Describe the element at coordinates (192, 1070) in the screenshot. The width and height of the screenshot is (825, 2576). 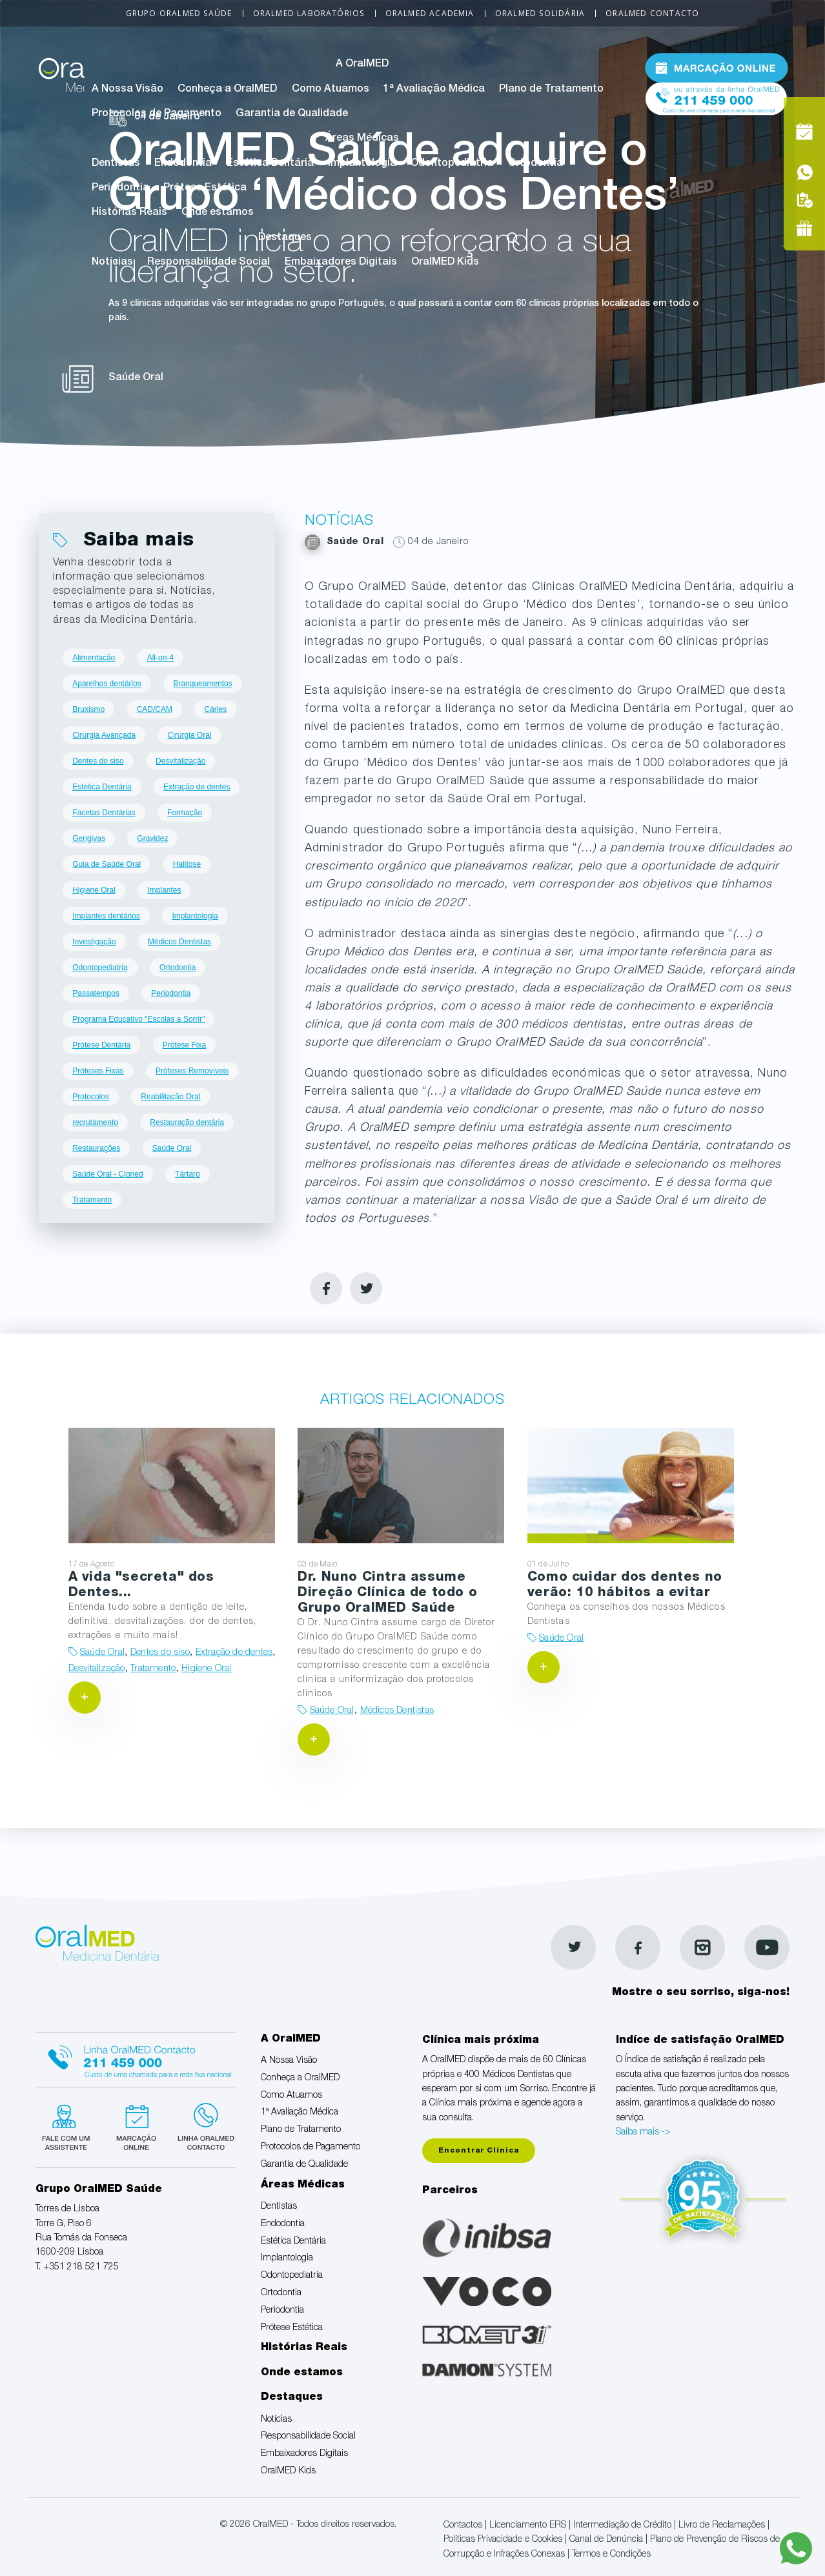
I see `Próteses Removíveis` at that location.